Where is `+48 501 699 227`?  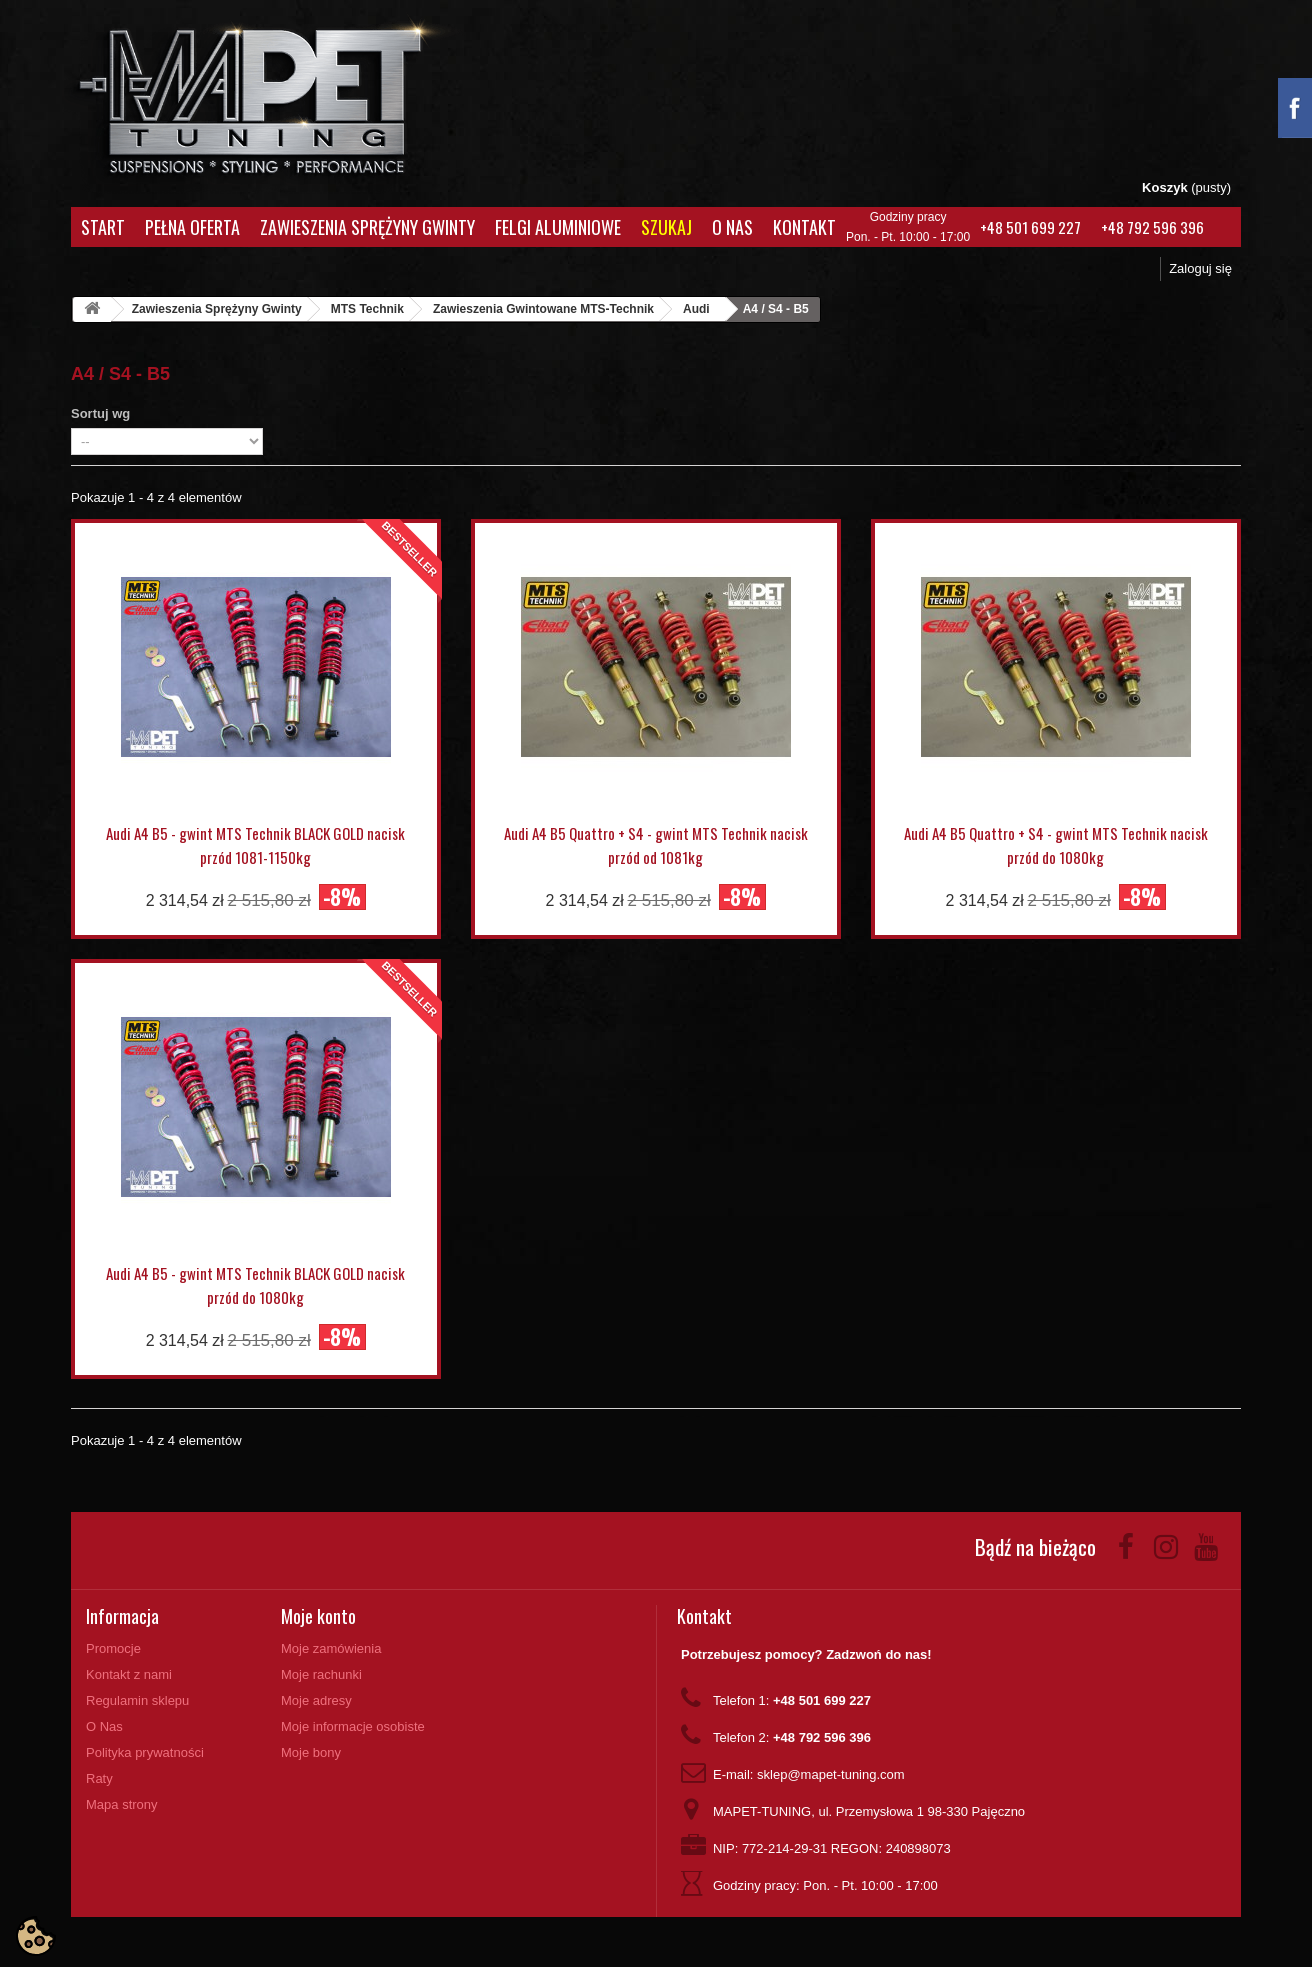
+48 501 699 227 is located at coordinates (1030, 227).